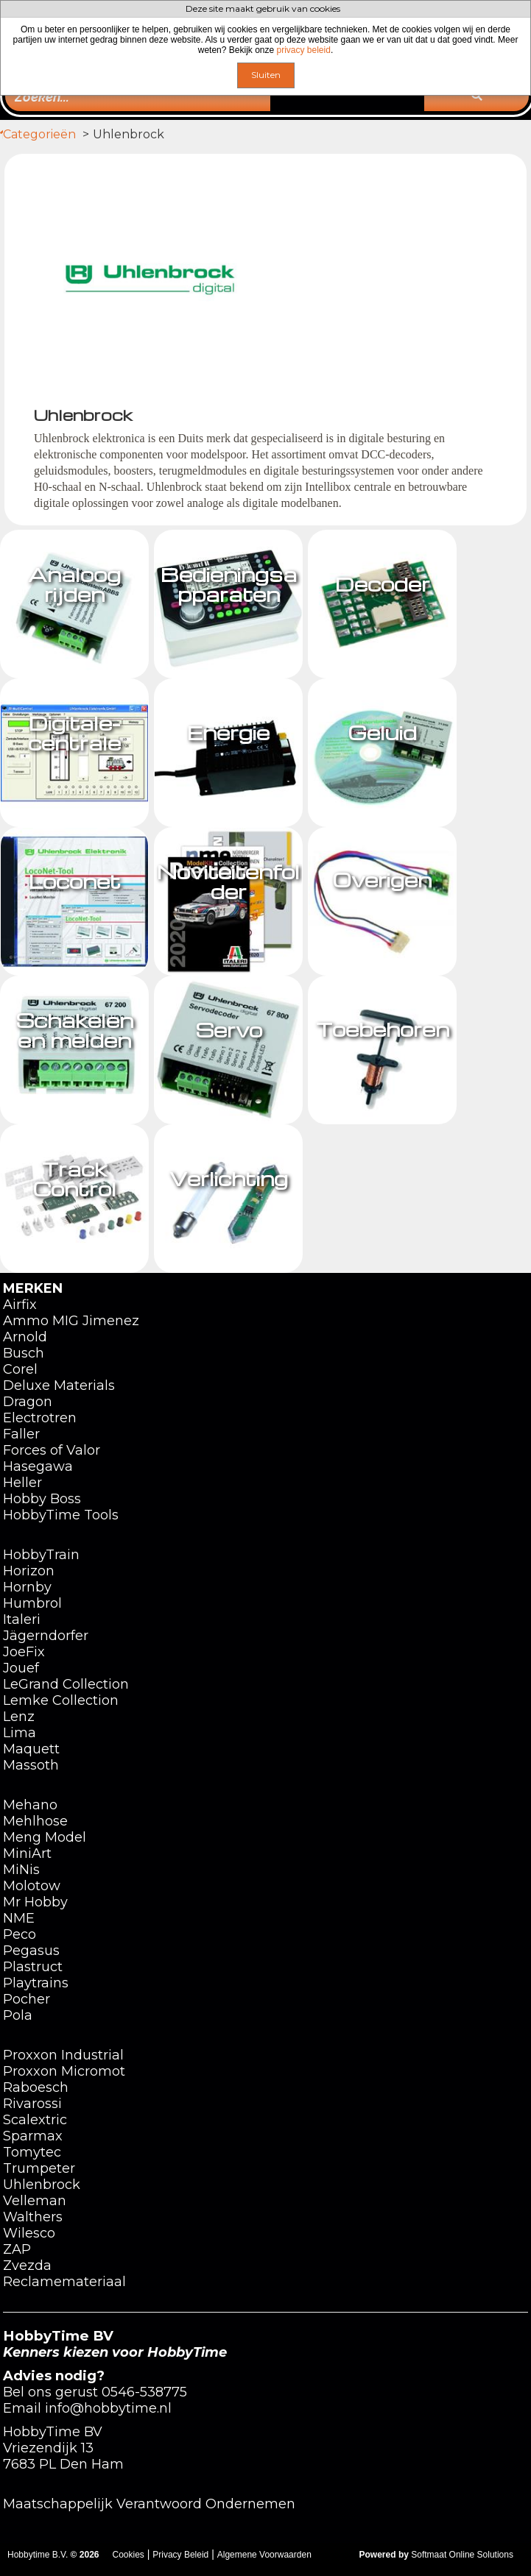  I want to click on Busch, so click(23, 1353).